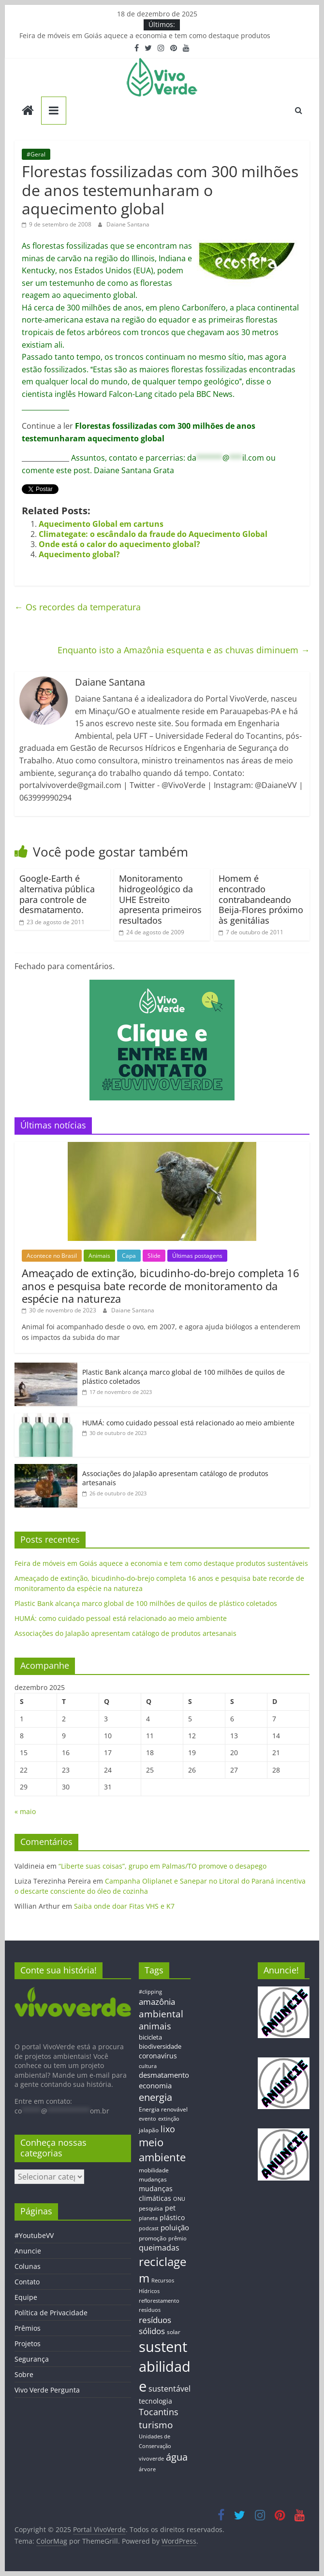  Describe the element at coordinates (156, 2424) in the screenshot. I see `turismo [turismo (38 itens)]` at that location.